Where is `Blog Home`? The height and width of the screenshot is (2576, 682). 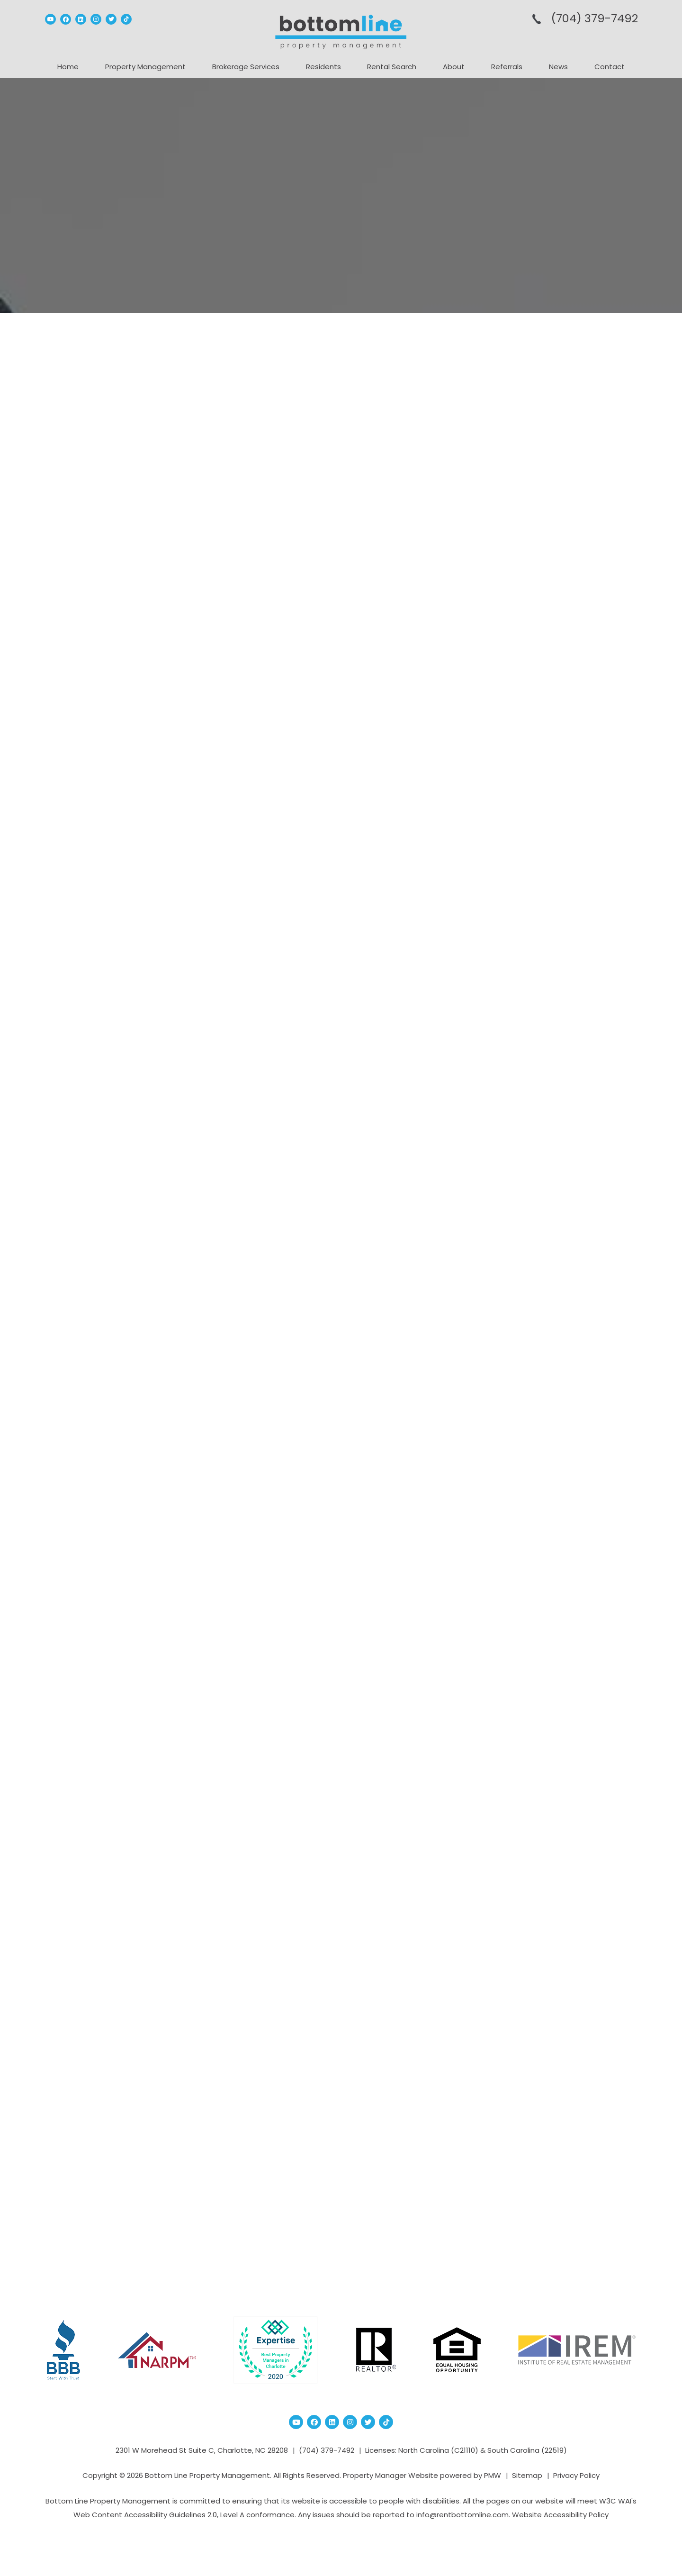 Blog Home is located at coordinates (341, 2231).